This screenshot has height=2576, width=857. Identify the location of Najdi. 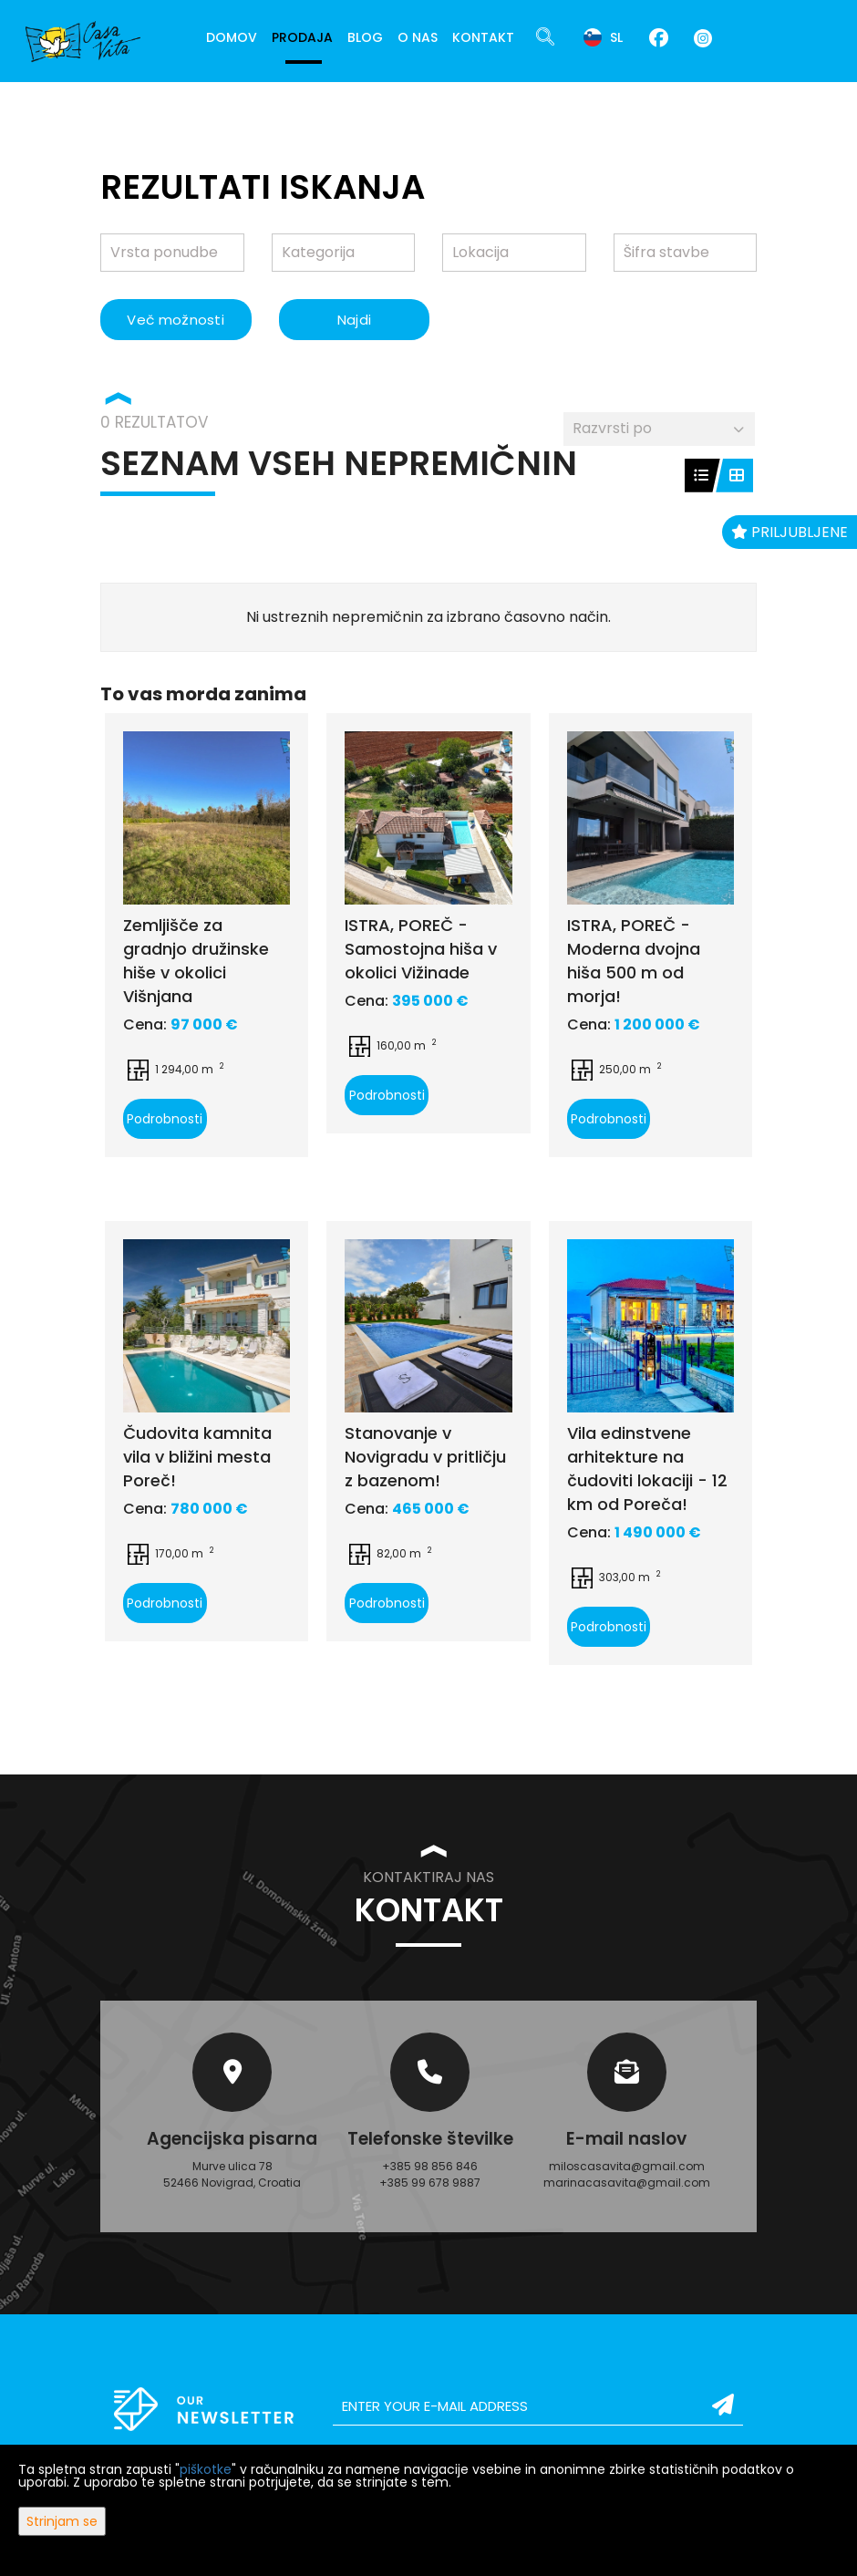
(354, 319).